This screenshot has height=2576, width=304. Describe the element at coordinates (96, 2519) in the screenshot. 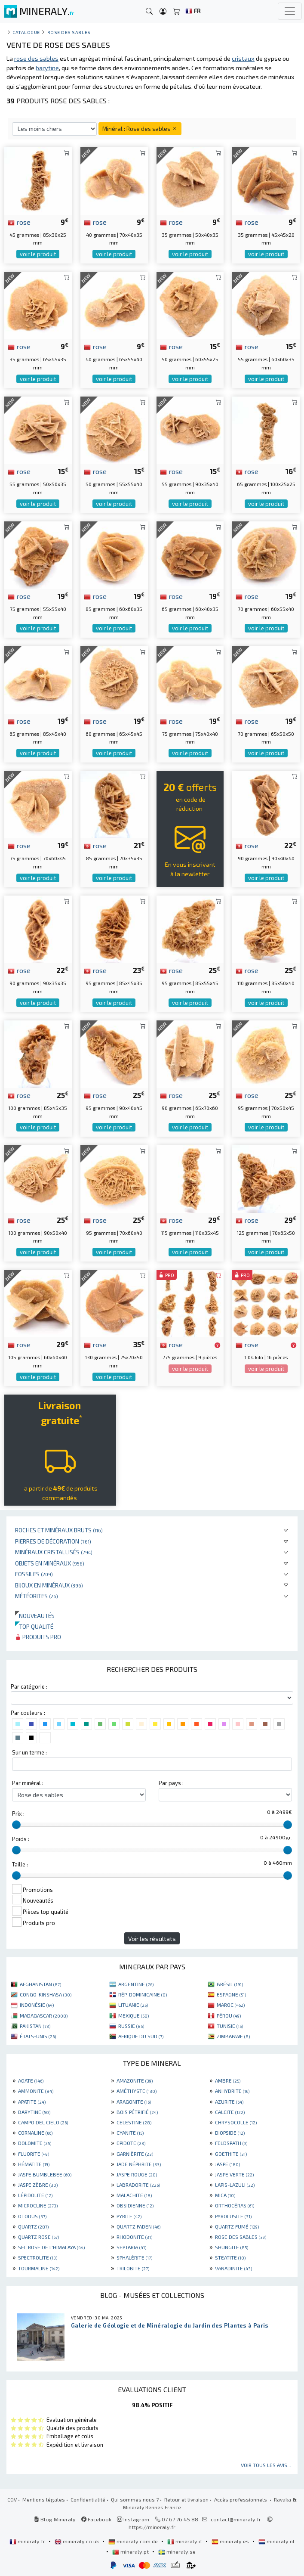

I see `Facebook` at that location.